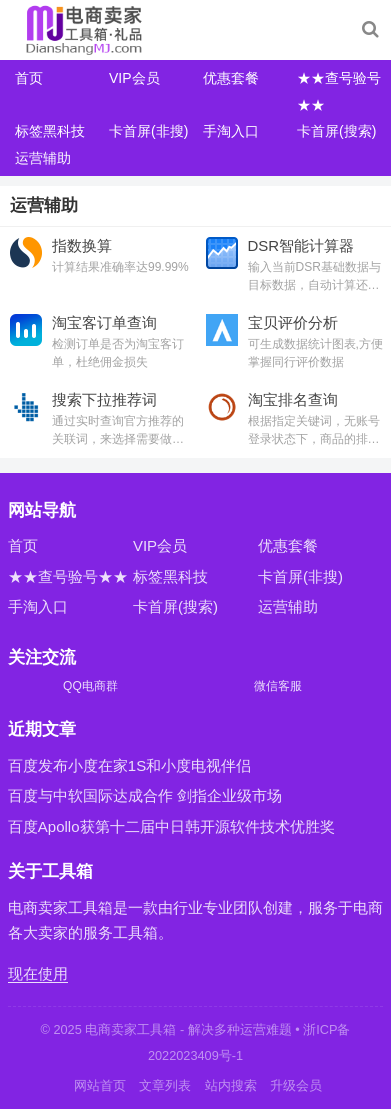 This screenshot has width=391, height=1109. Describe the element at coordinates (171, 826) in the screenshot. I see `百度Apollo获第十二届中日韩开源软件技术优胜奖` at that location.